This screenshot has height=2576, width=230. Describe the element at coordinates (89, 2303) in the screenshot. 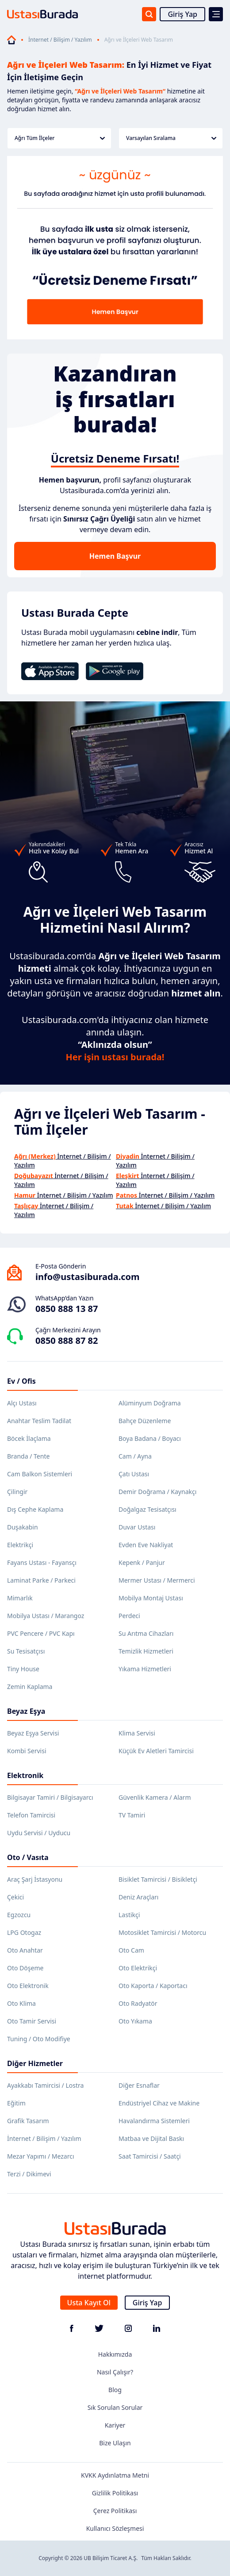

I see `Usta Kayıt Ol` at that location.